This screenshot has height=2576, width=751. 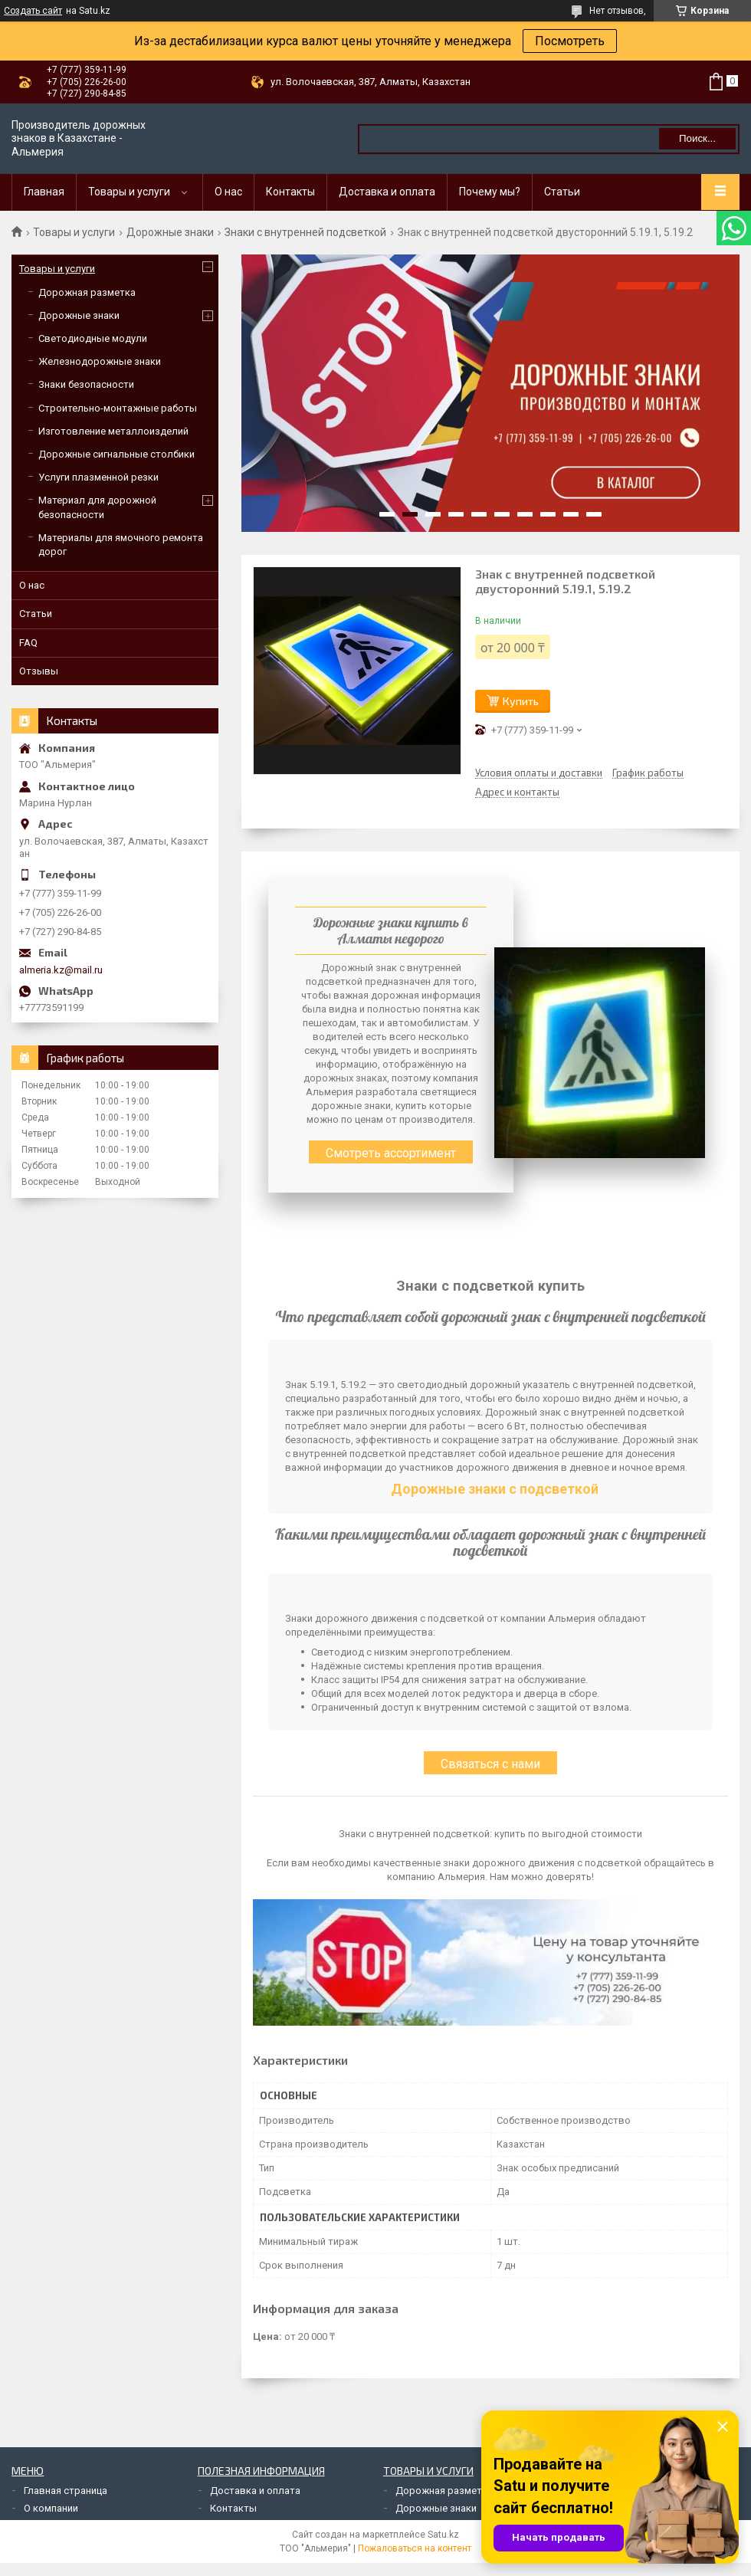 What do you see at coordinates (65, 2490) in the screenshot?
I see `Главная страница` at bounding box center [65, 2490].